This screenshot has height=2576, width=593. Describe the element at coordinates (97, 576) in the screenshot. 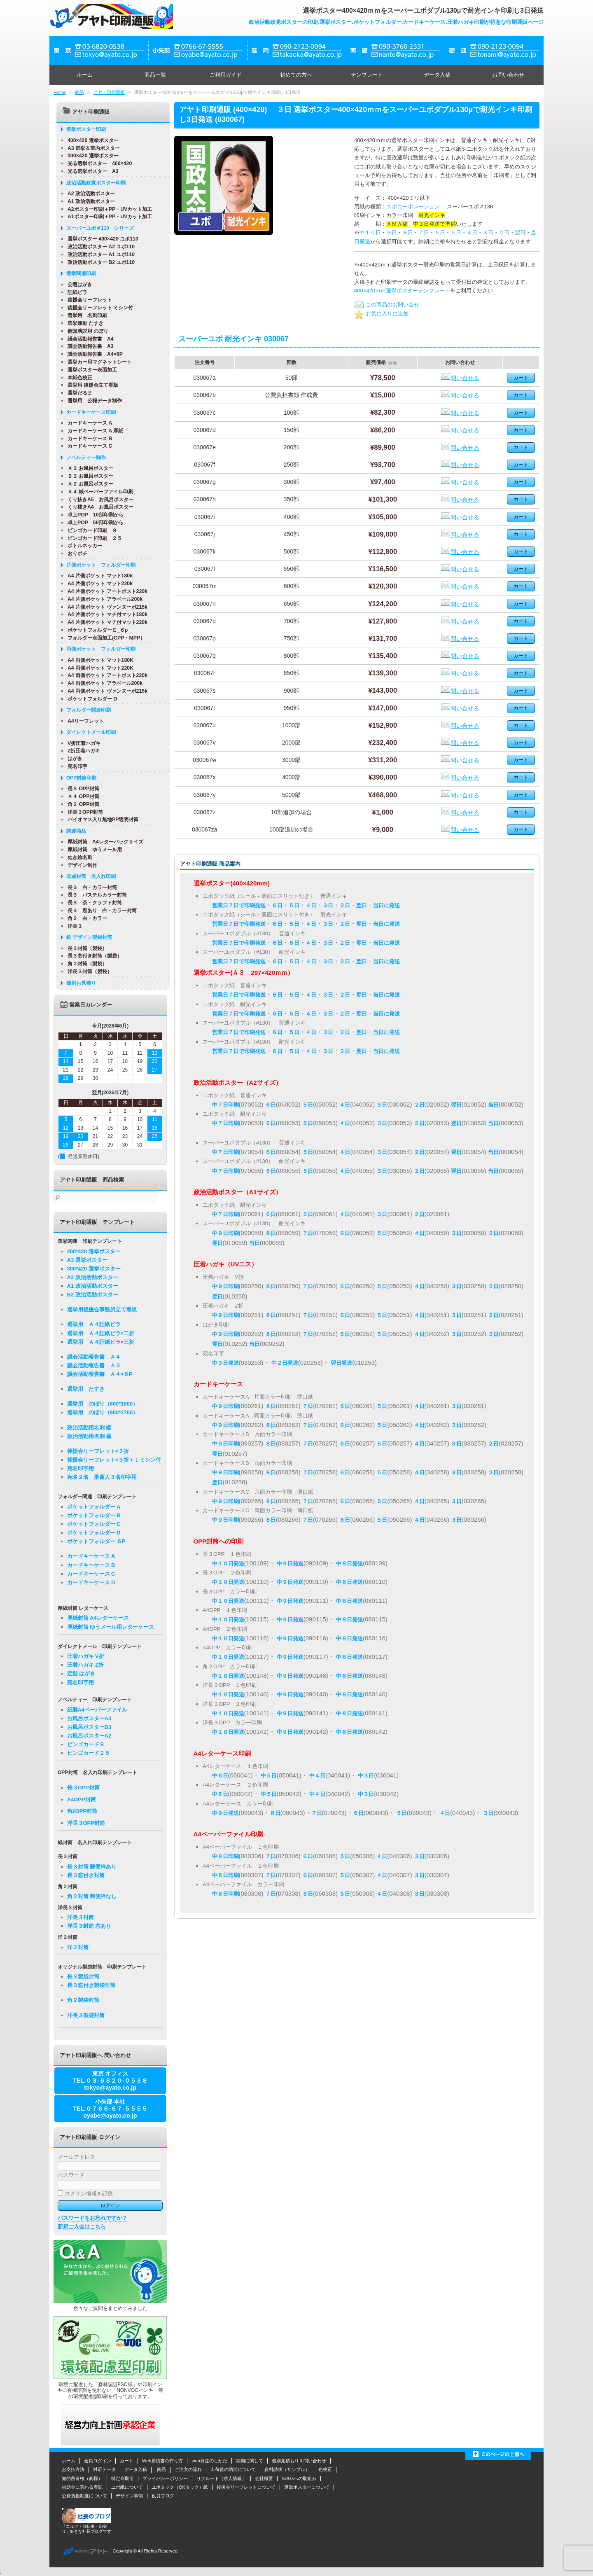

I see `A4 片側ポケット マット180k` at that location.